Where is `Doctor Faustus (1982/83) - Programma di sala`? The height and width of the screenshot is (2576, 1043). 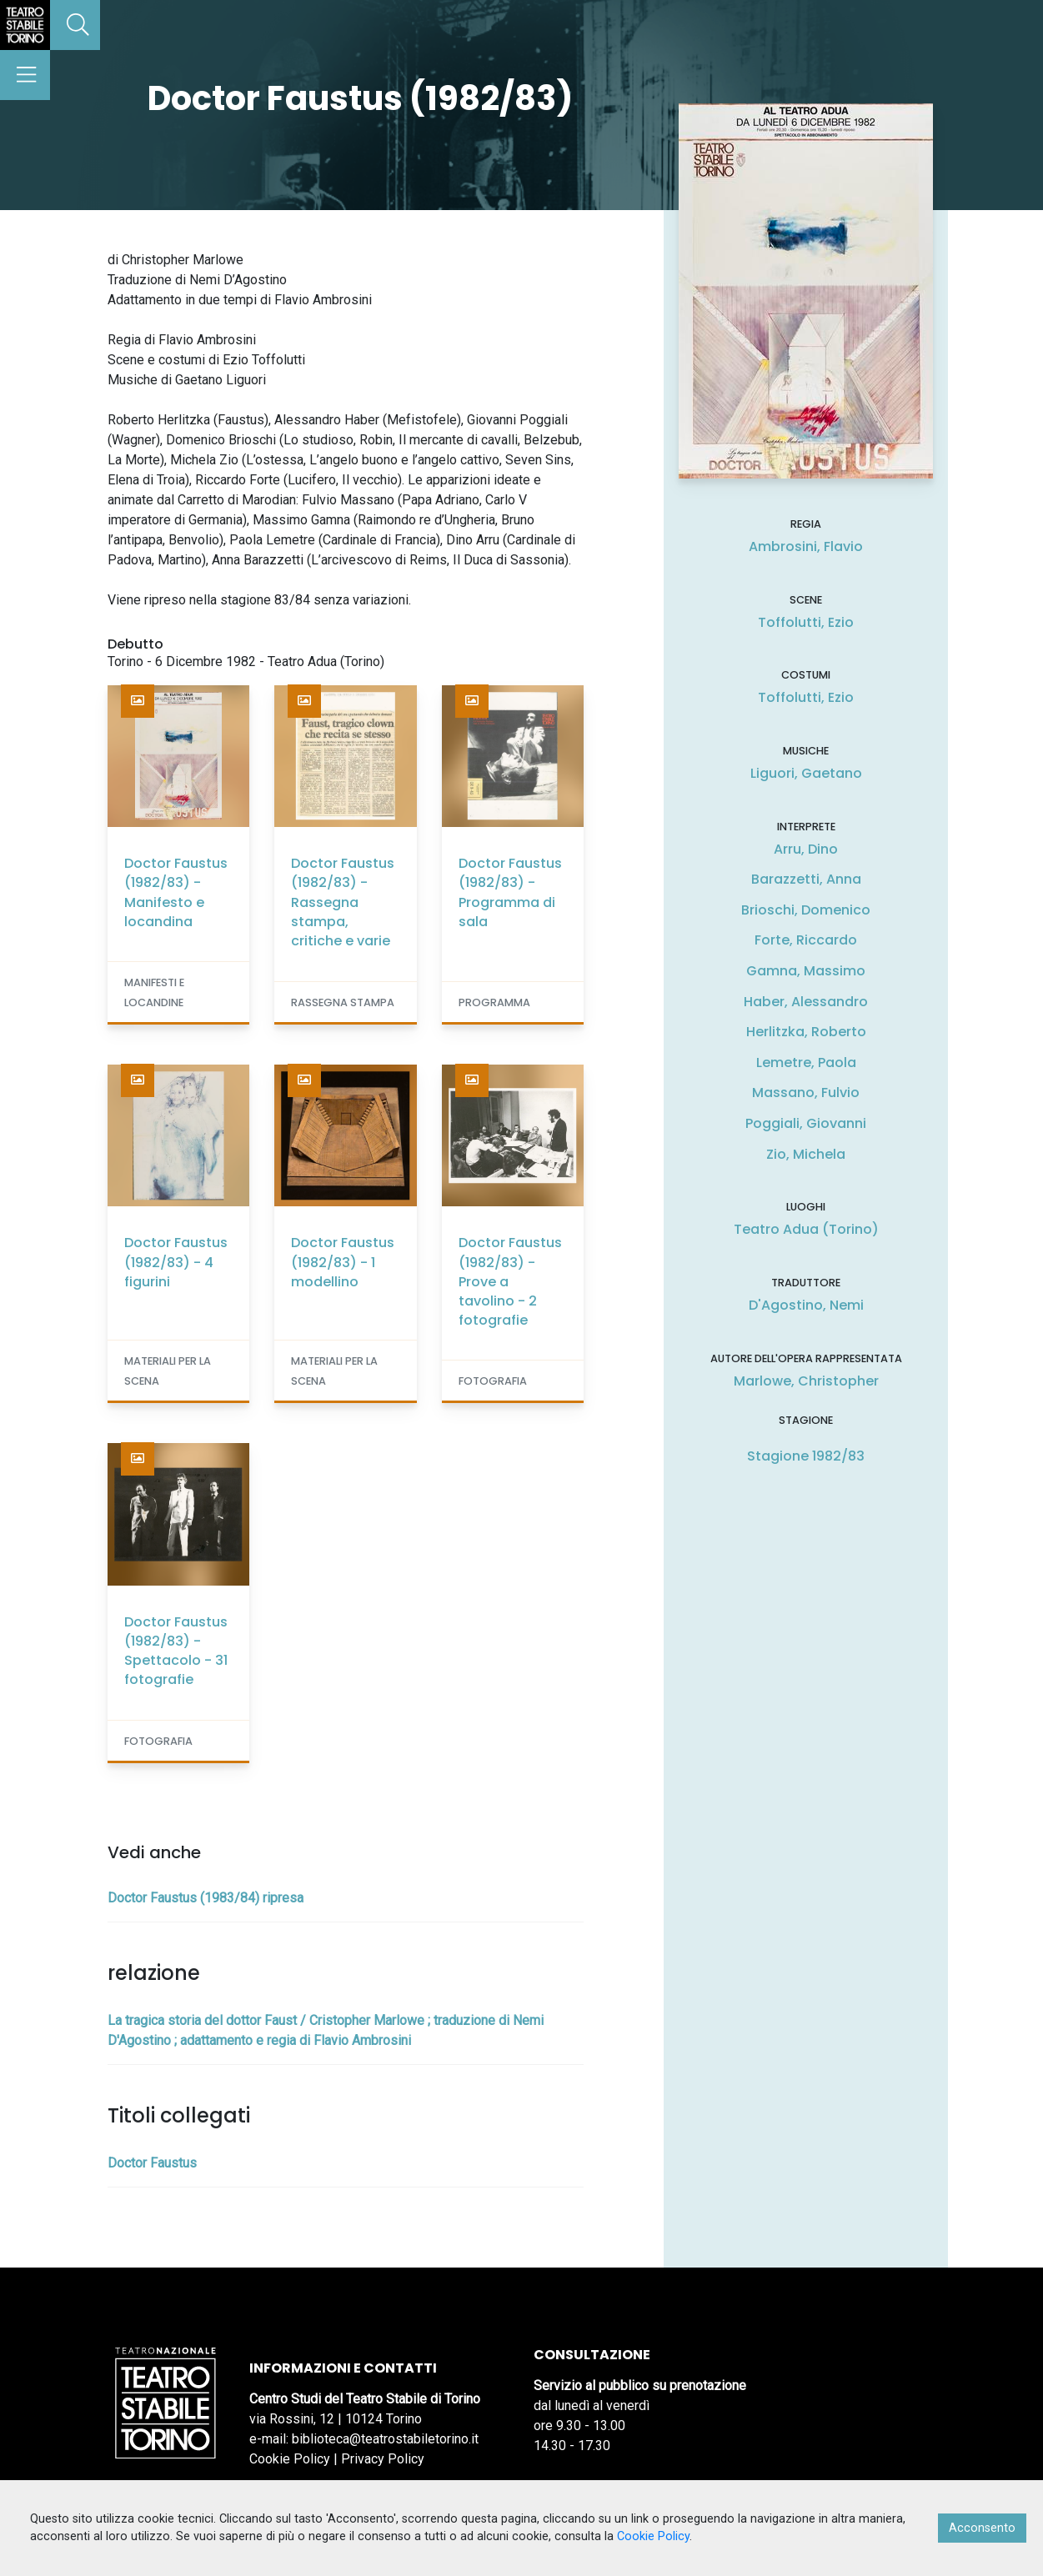
Doctor Faustus (1982/83) - Programma di sala is located at coordinates (510, 892).